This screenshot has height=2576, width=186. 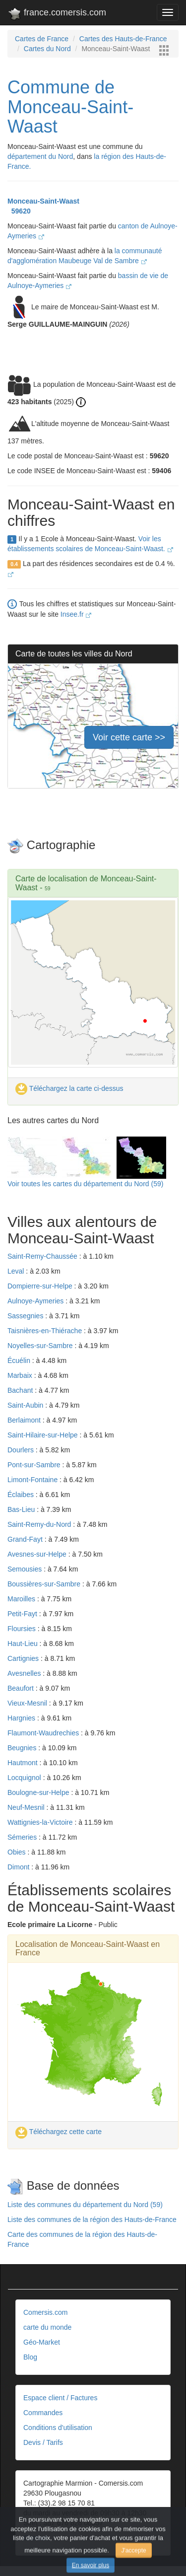 I want to click on Obies, so click(x=17, y=1852).